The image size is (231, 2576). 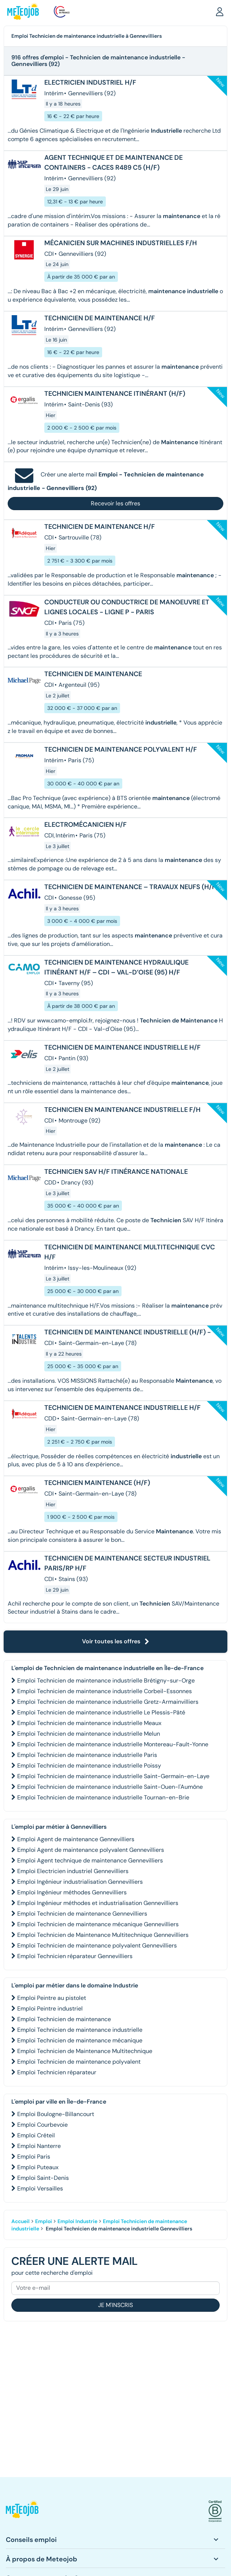 What do you see at coordinates (103, 1935) in the screenshot?
I see `Emploi Technicien de Maintenance Multitechnique Gennevilliers` at bounding box center [103, 1935].